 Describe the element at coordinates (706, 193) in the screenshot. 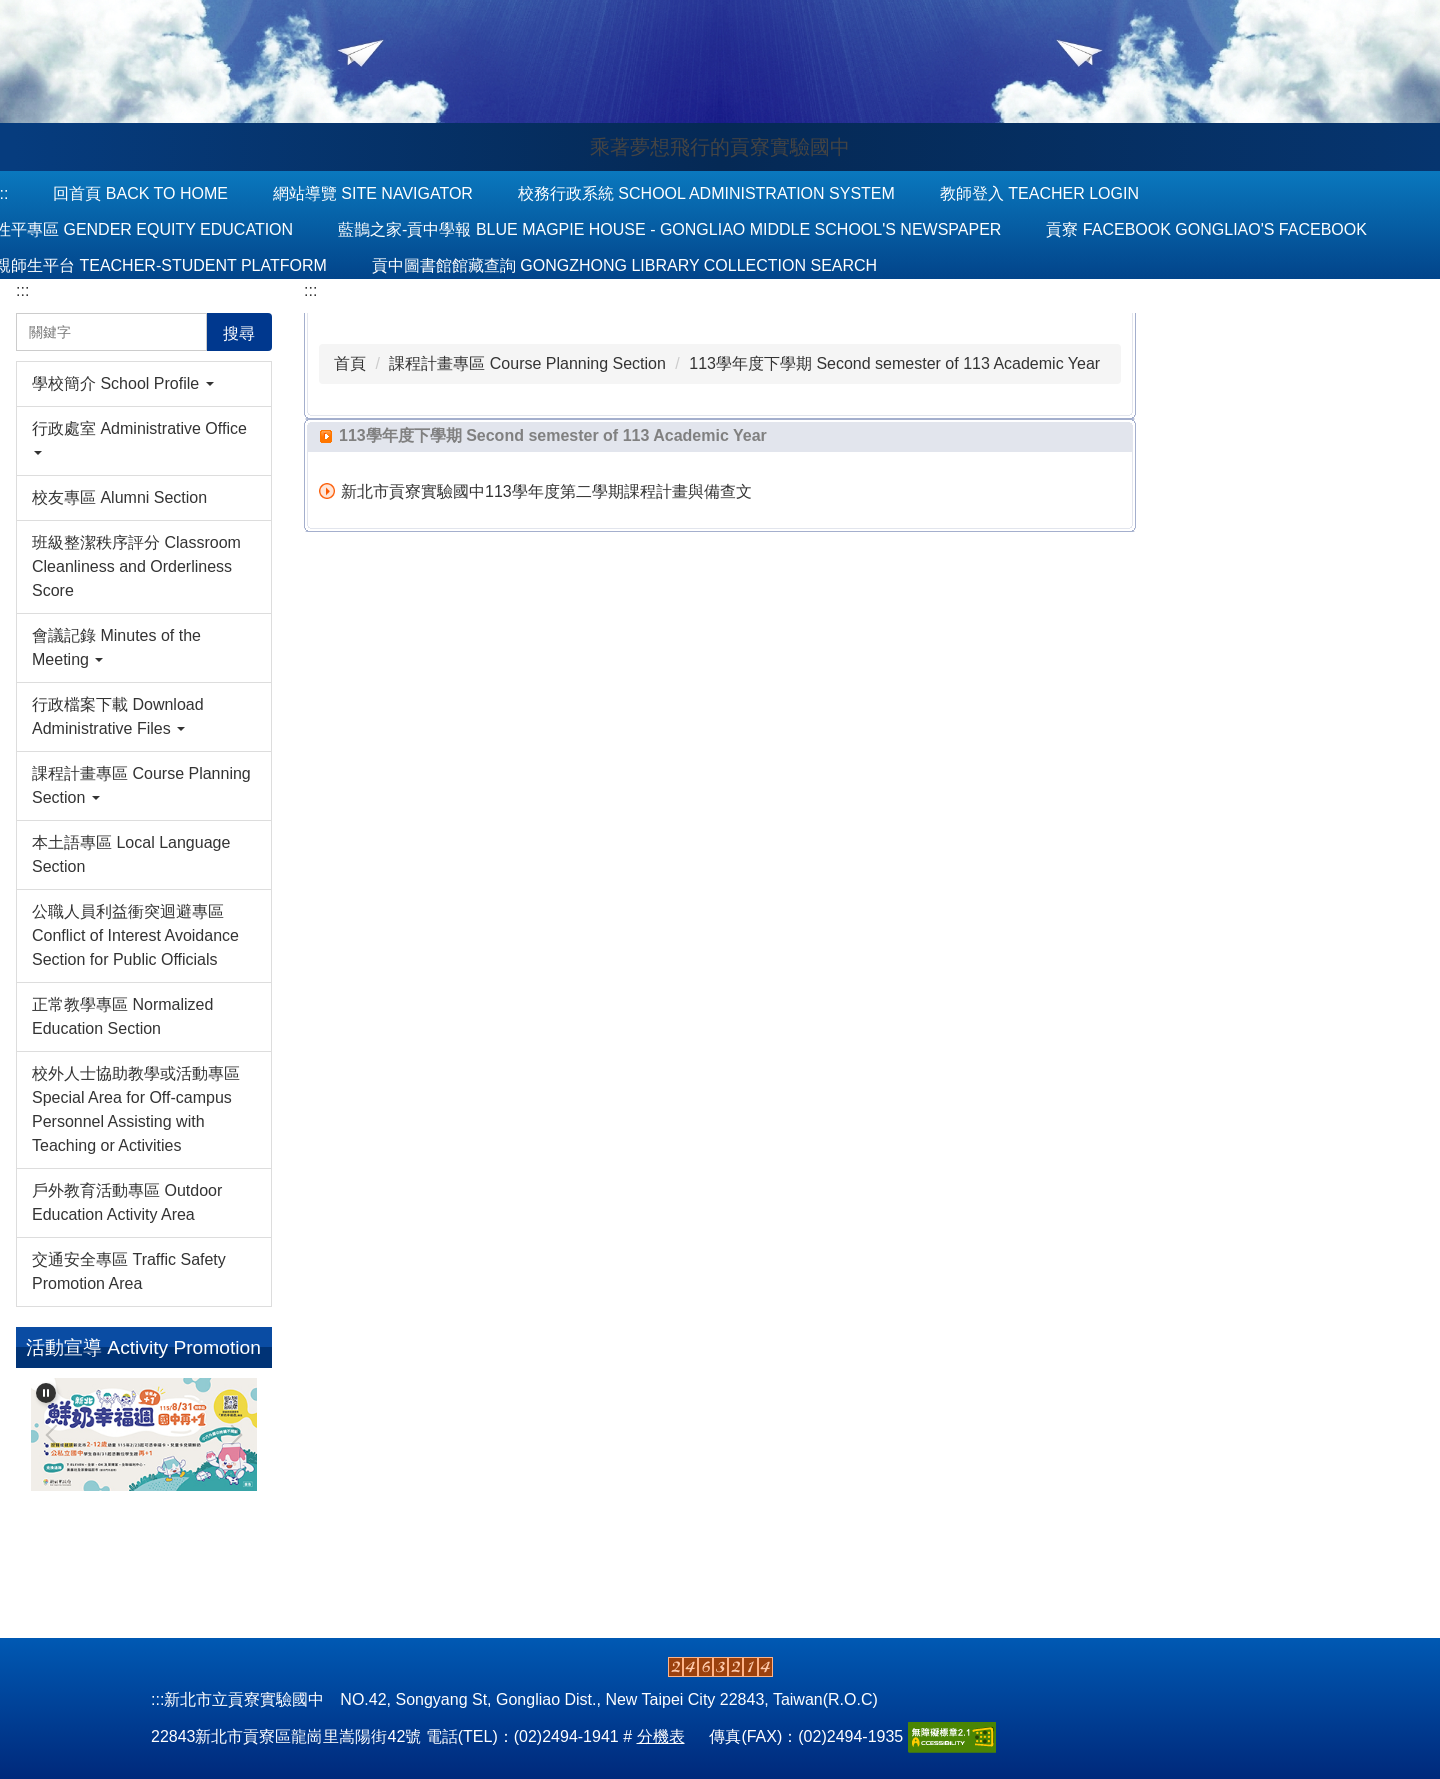

I see `校務行政系統 School Administration System` at that location.